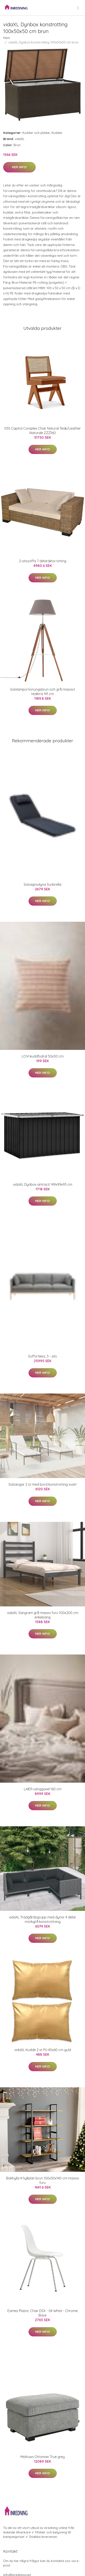 The width and height of the screenshot is (85, 2576). What do you see at coordinates (42, 884) in the screenshot?
I see `Solvagnsdyna Sunbrella` at bounding box center [42, 884].